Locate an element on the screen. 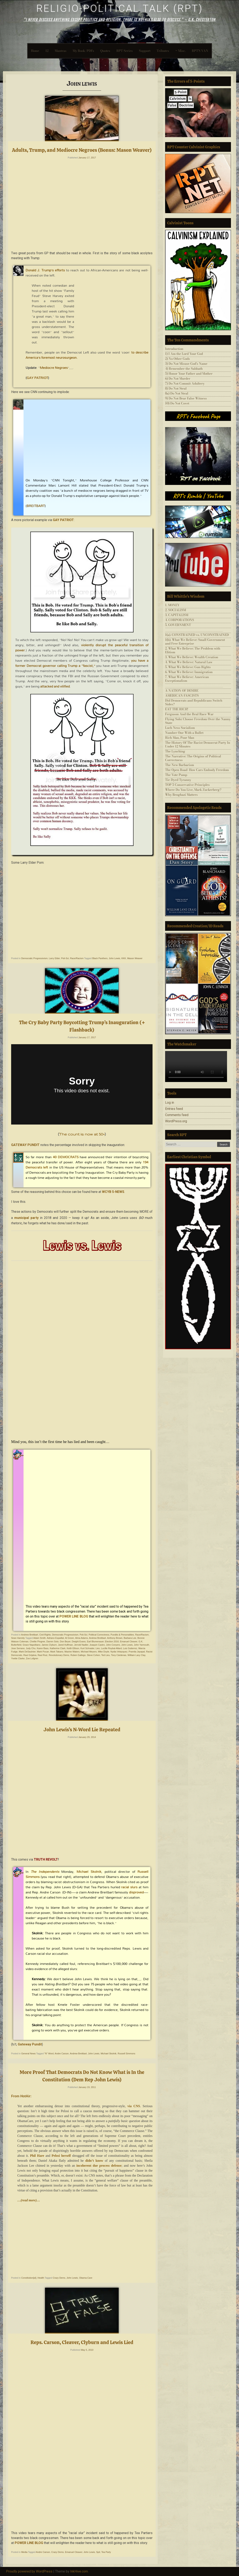 This screenshot has height=2576, width=239. Kurt Schrader is located at coordinates (87, 1648).